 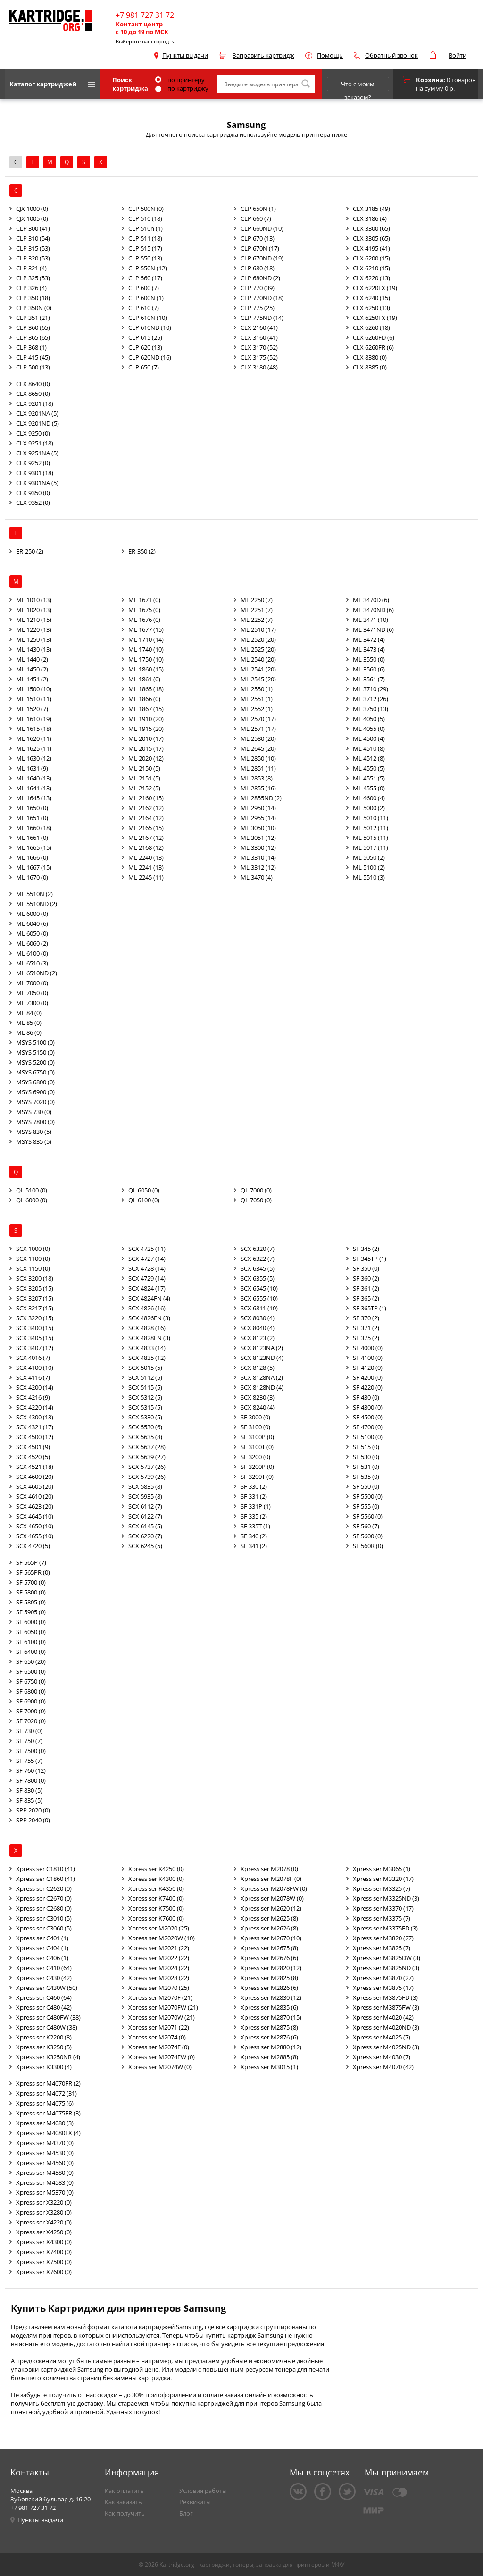 What do you see at coordinates (44, 2271) in the screenshot?
I see `Xpress ser X7600 (0)` at bounding box center [44, 2271].